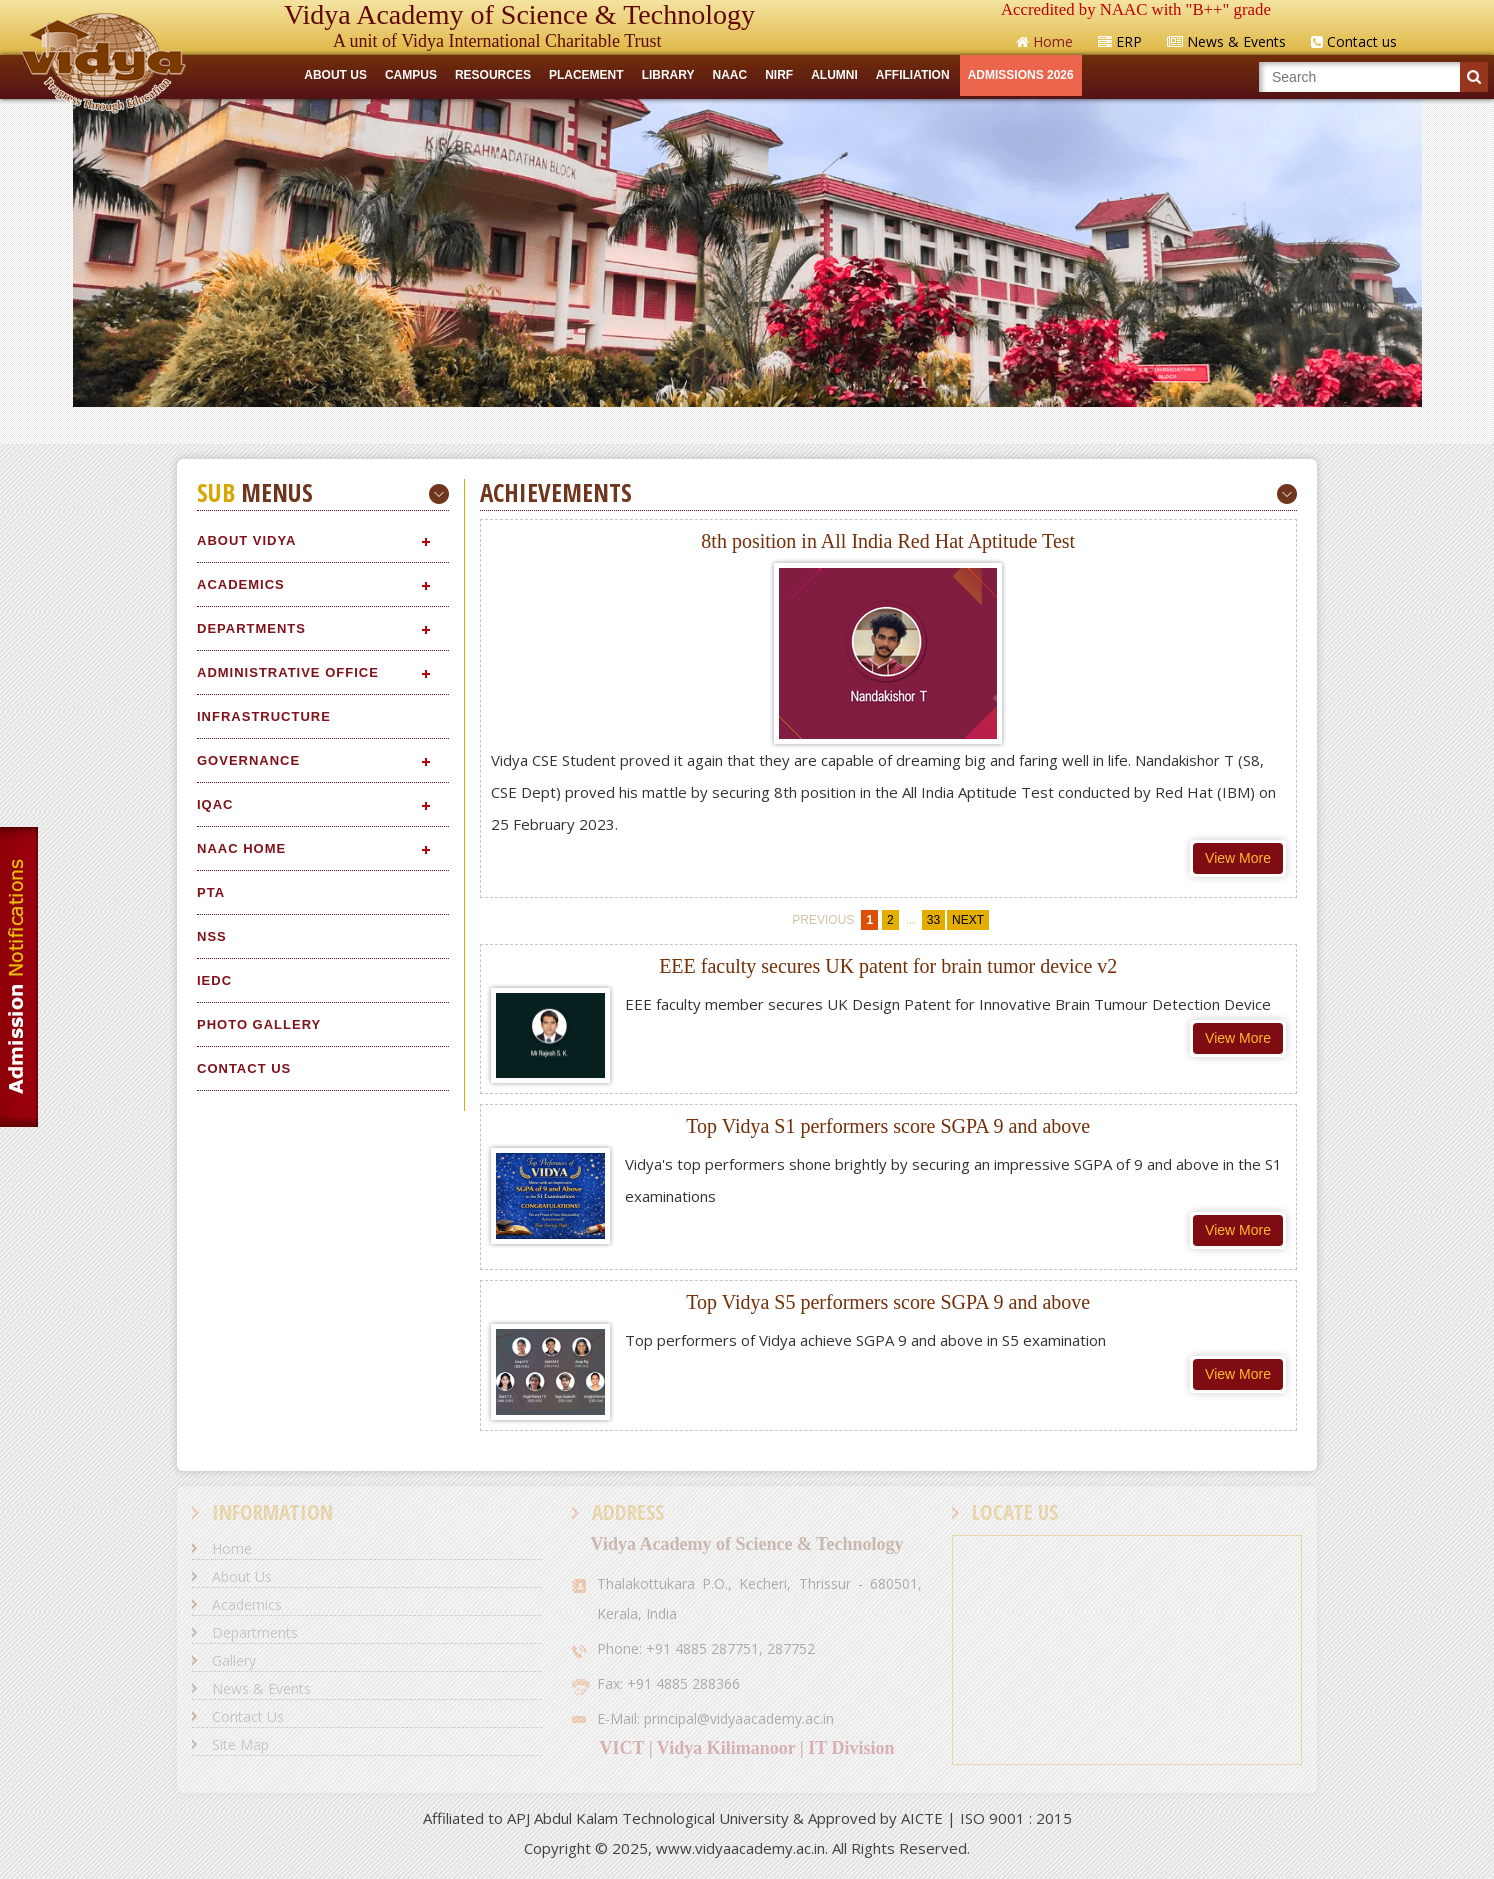 This screenshot has height=1879, width=1494. What do you see at coordinates (248, 760) in the screenshot?
I see `Governance` at bounding box center [248, 760].